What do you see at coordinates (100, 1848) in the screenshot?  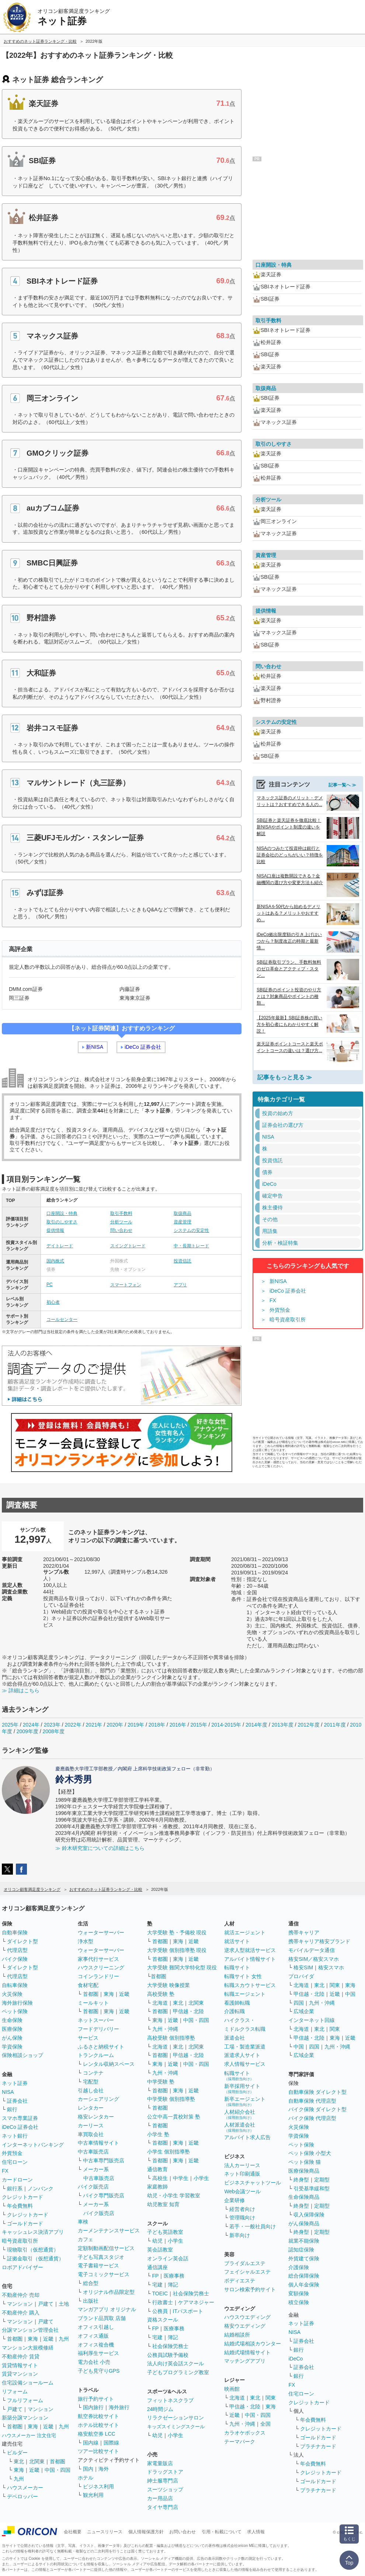 I see `≫ 鈴木研究室についての詳細はこちら` at bounding box center [100, 1848].